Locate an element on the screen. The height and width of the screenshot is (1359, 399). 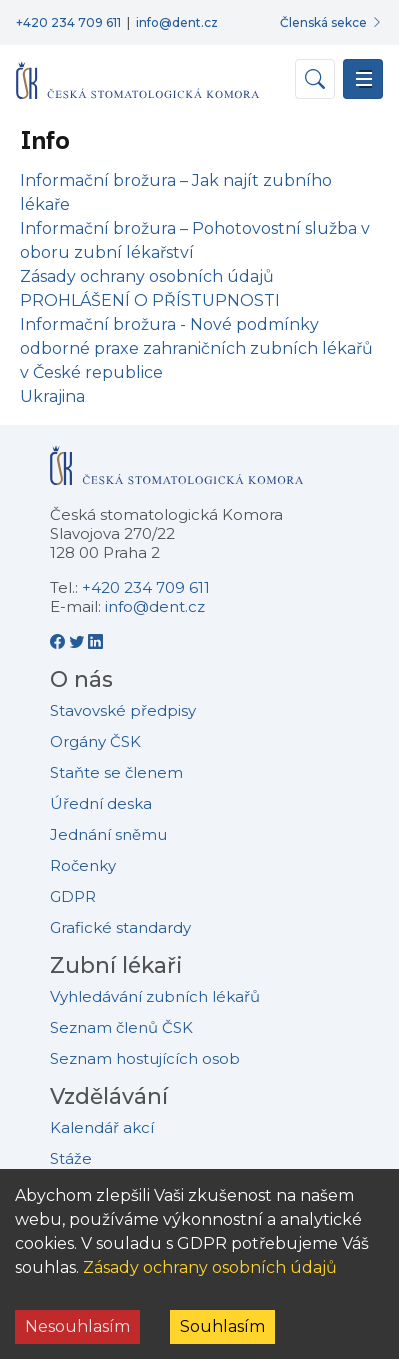
Seznam členů ČSK is located at coordinates (121, 1027).